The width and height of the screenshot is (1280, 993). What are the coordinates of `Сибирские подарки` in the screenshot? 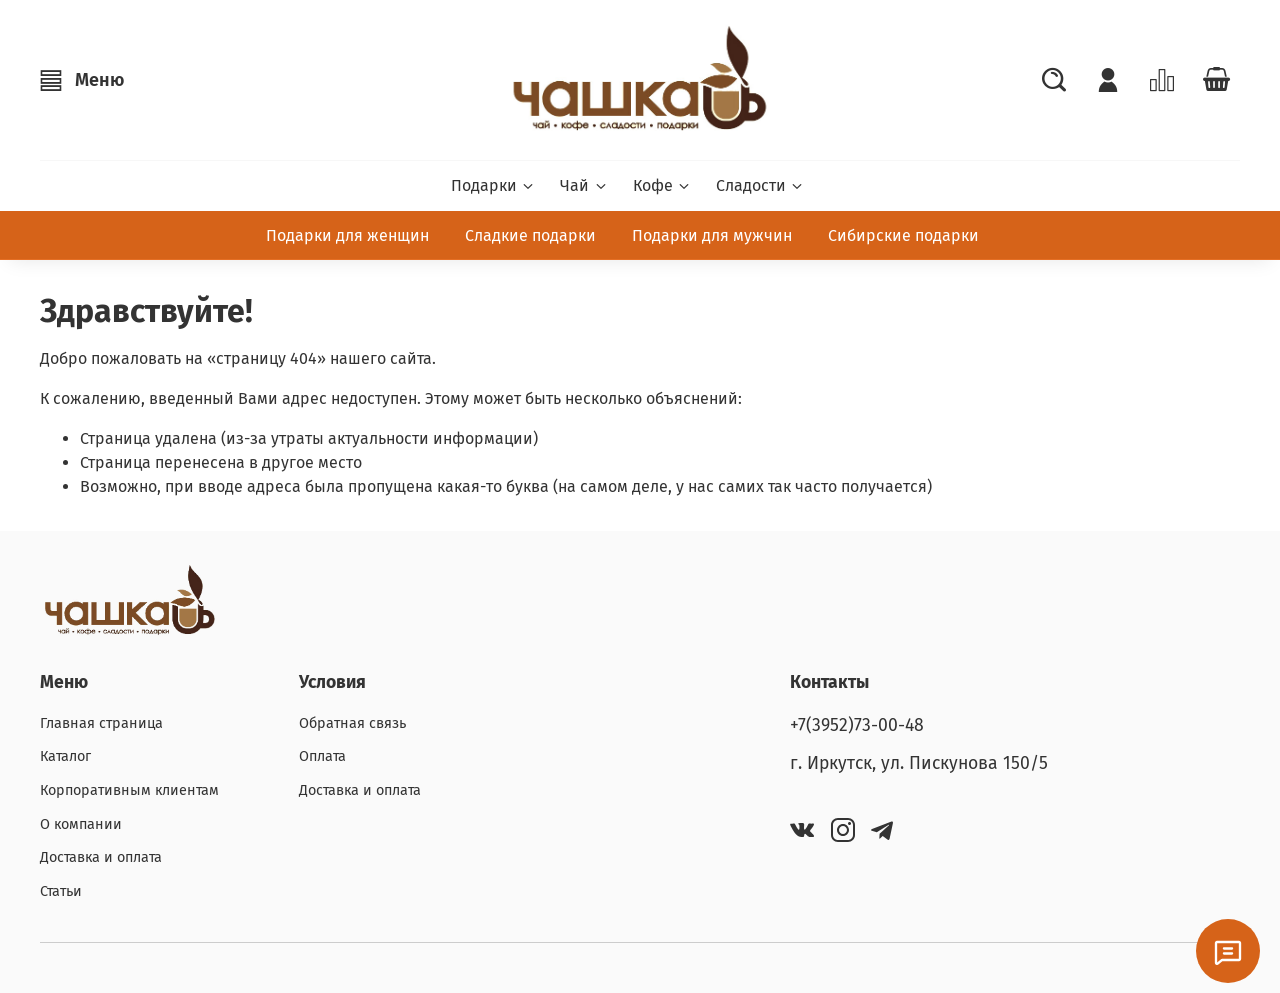 It's located at (903, 235).